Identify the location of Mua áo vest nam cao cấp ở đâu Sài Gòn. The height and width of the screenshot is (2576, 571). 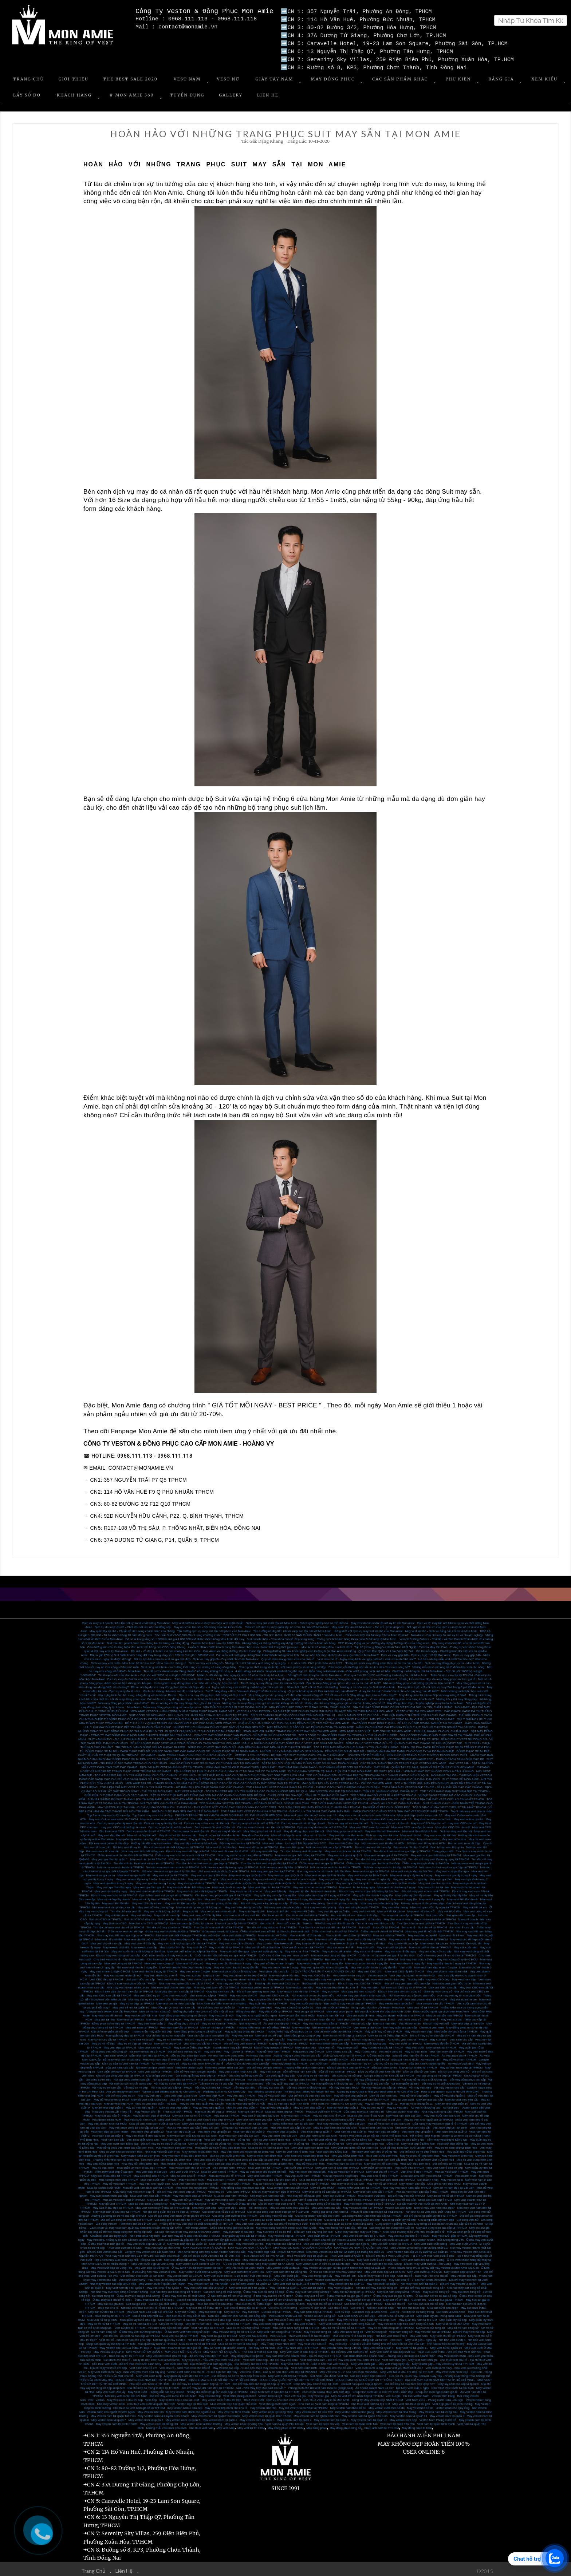
(192, 2124).